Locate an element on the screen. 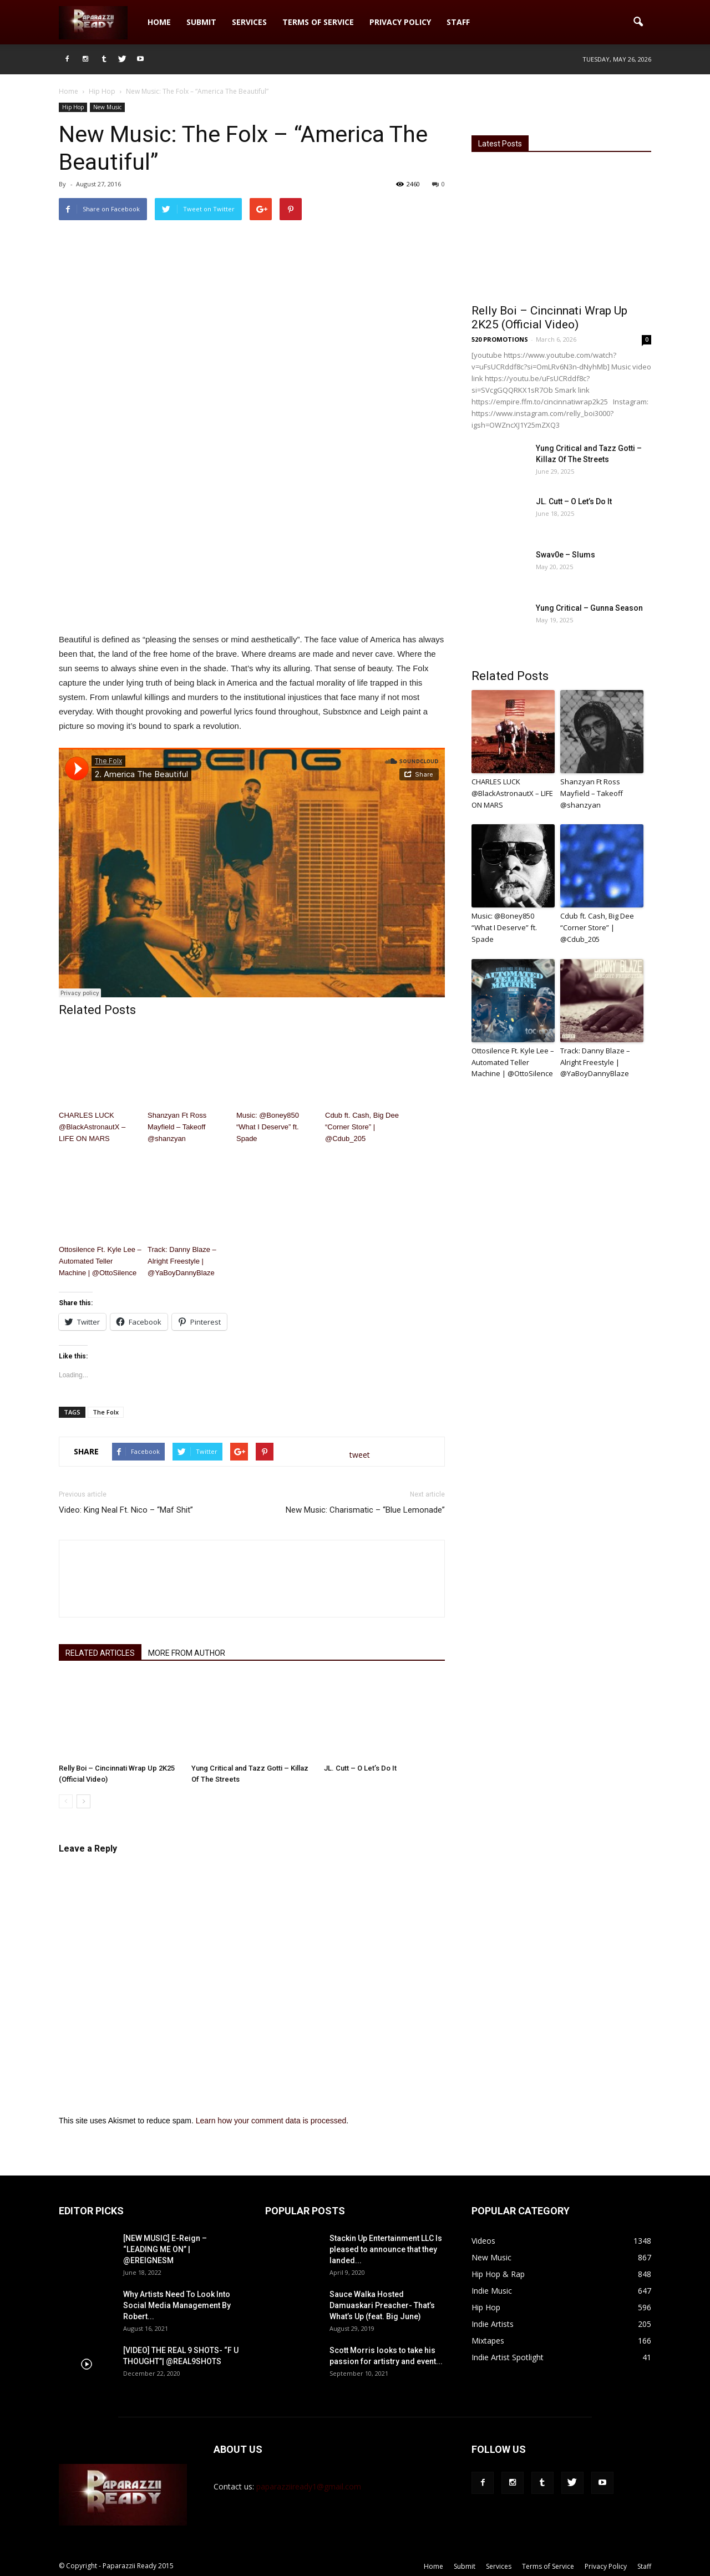 This screenshot has width=710, height=2576. Track: Danny Blaze – Alright Freestyle | @YaBoyDannyBlaze is located at coordinates (182, 1261).